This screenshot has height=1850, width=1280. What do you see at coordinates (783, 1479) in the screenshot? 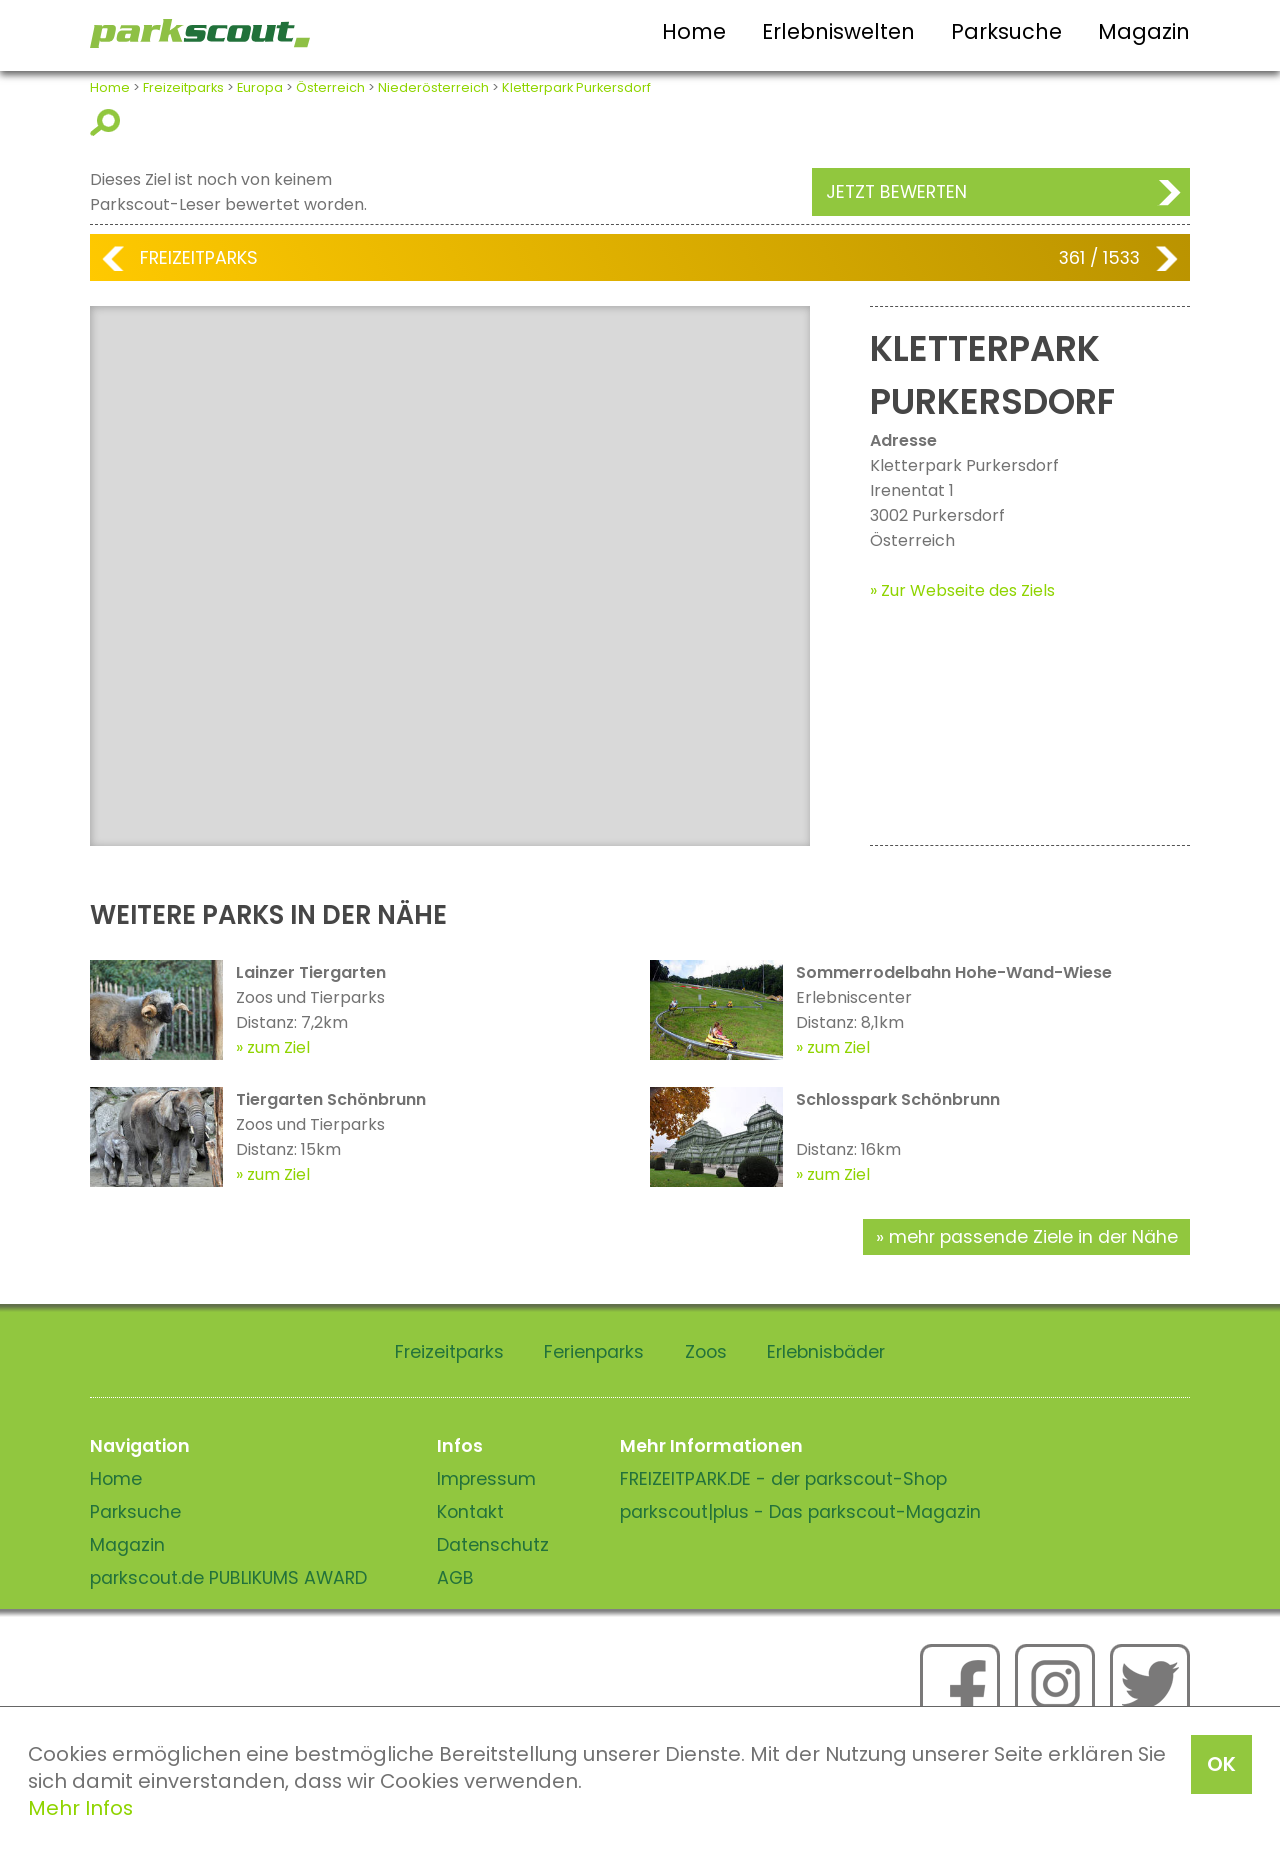
I see `FREIZEITPARK.DE - der parkscout-Shop` at bounding box center [783, 1479].